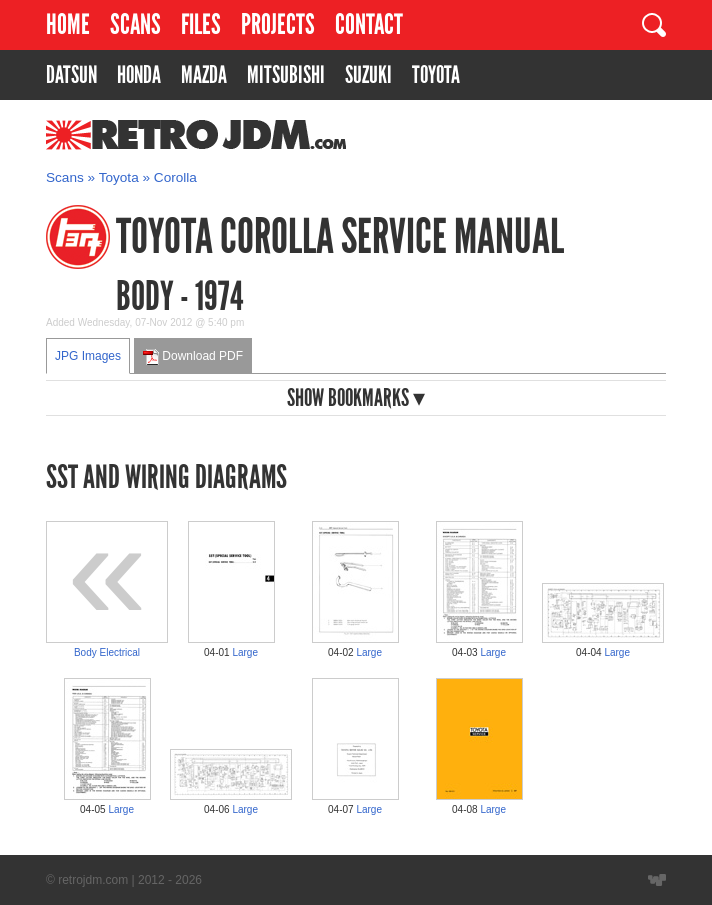  I want to click on Body Electrical, so click(107, 652).